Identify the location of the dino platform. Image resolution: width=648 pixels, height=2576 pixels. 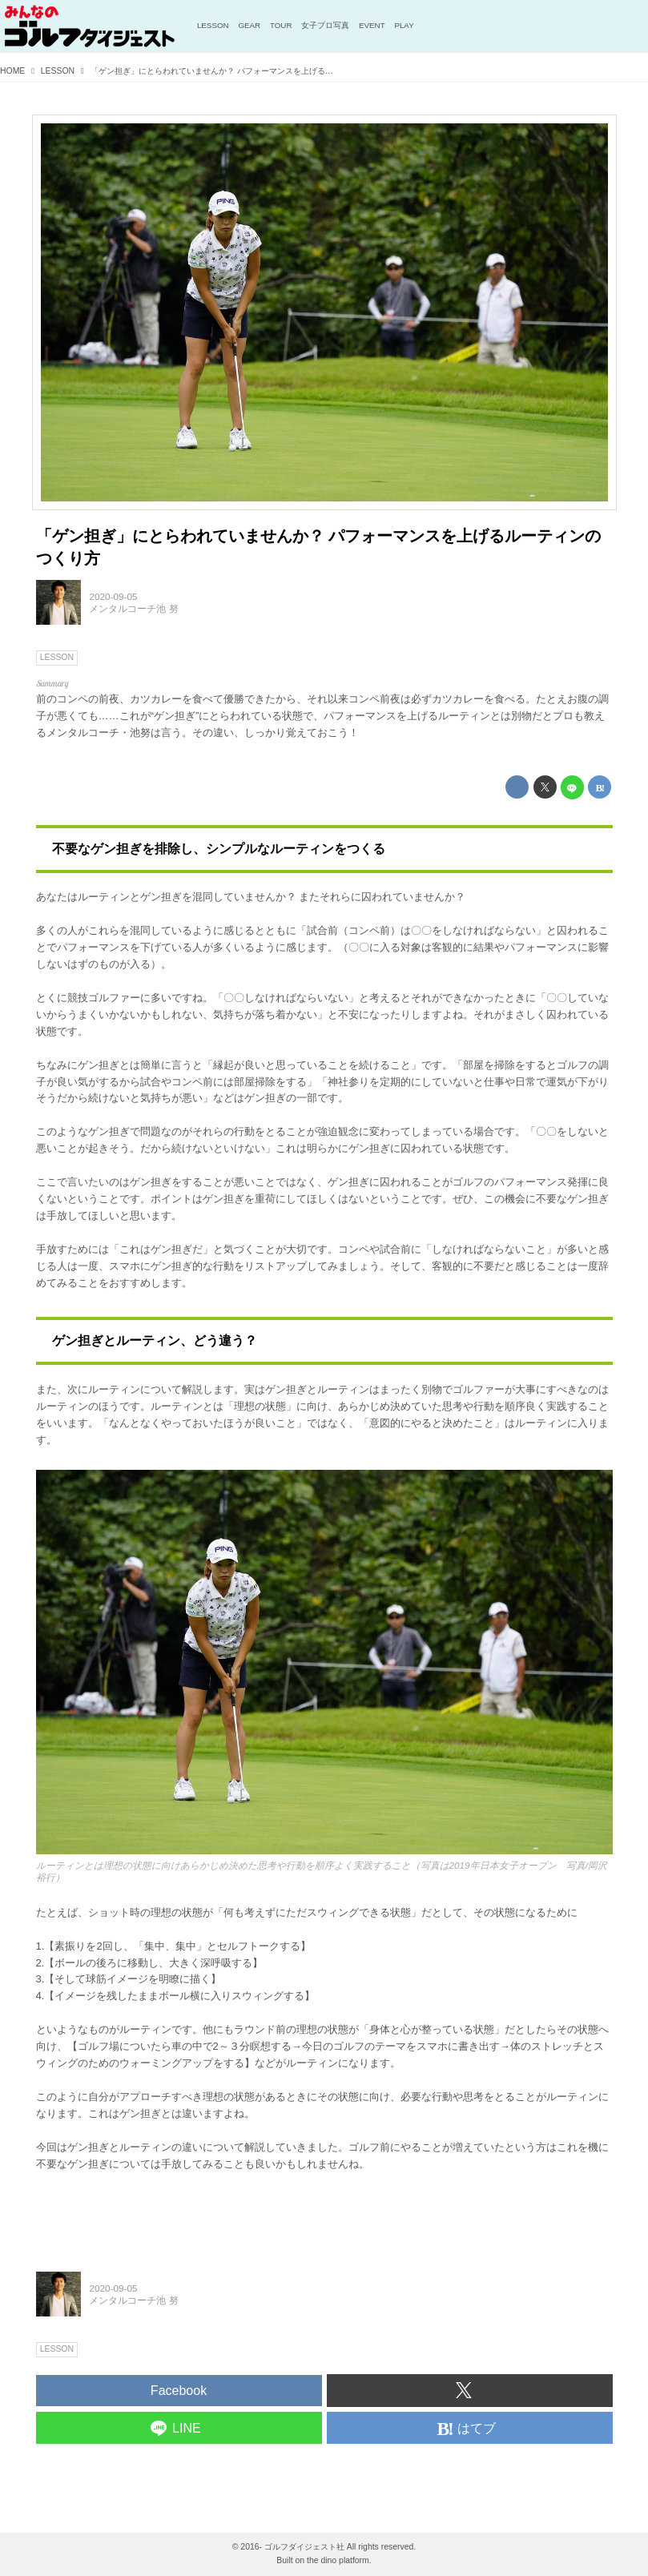
(338, 2560).